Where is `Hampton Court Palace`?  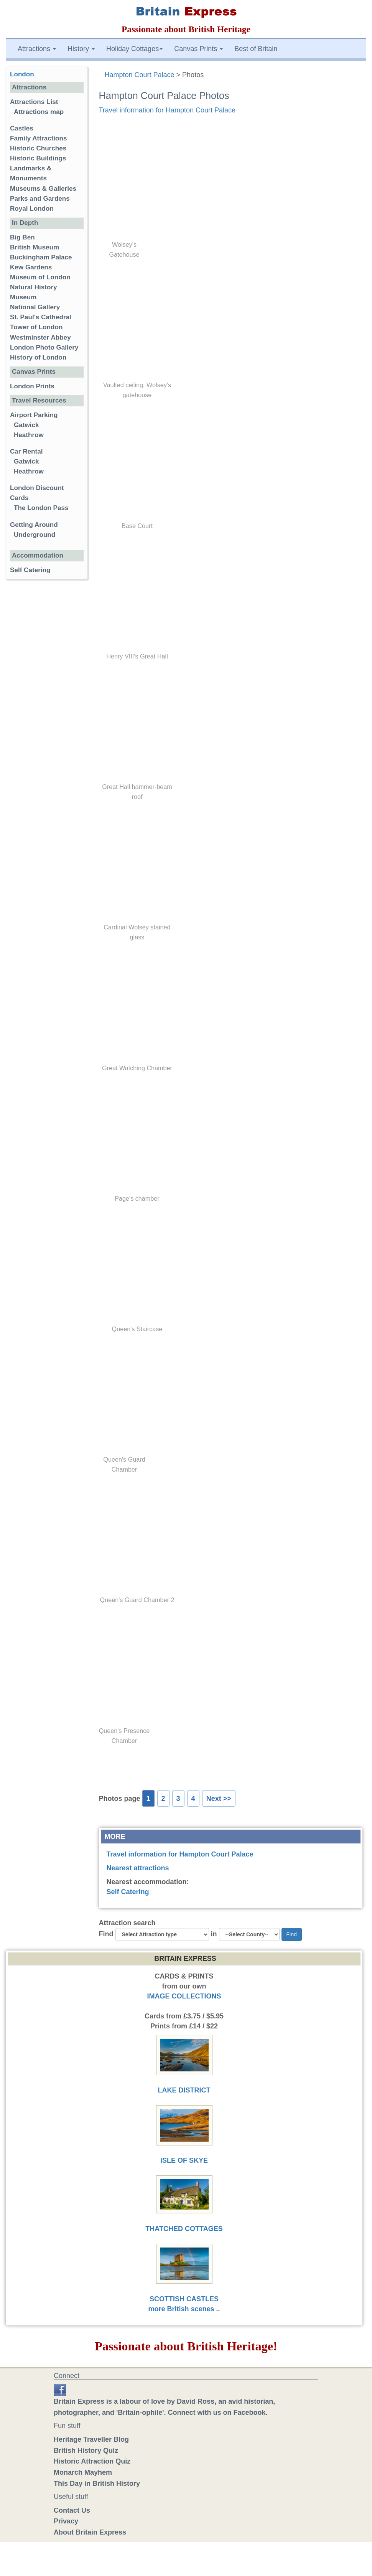 Hampton Court Palace is located at coordinates (139, 75).